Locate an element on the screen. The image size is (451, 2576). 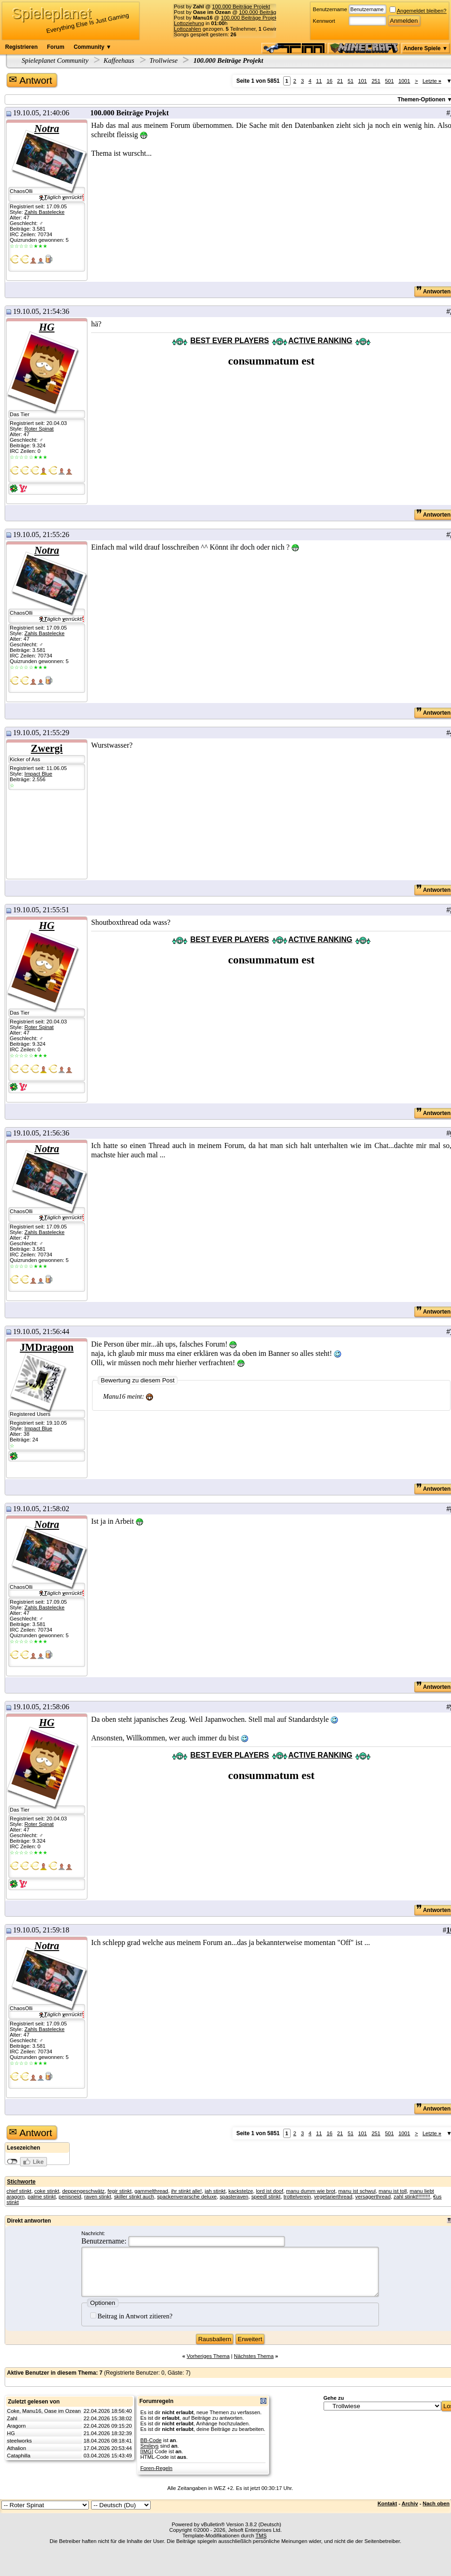
chief stinkt is located at coordinates (19, 2191).